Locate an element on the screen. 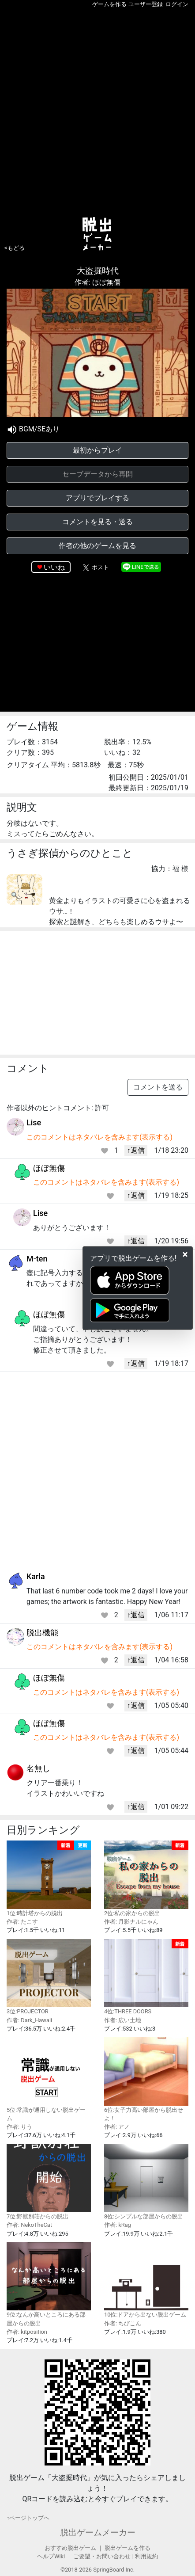  作者: ほぼ無傷 is located at coordinates (97, 282).